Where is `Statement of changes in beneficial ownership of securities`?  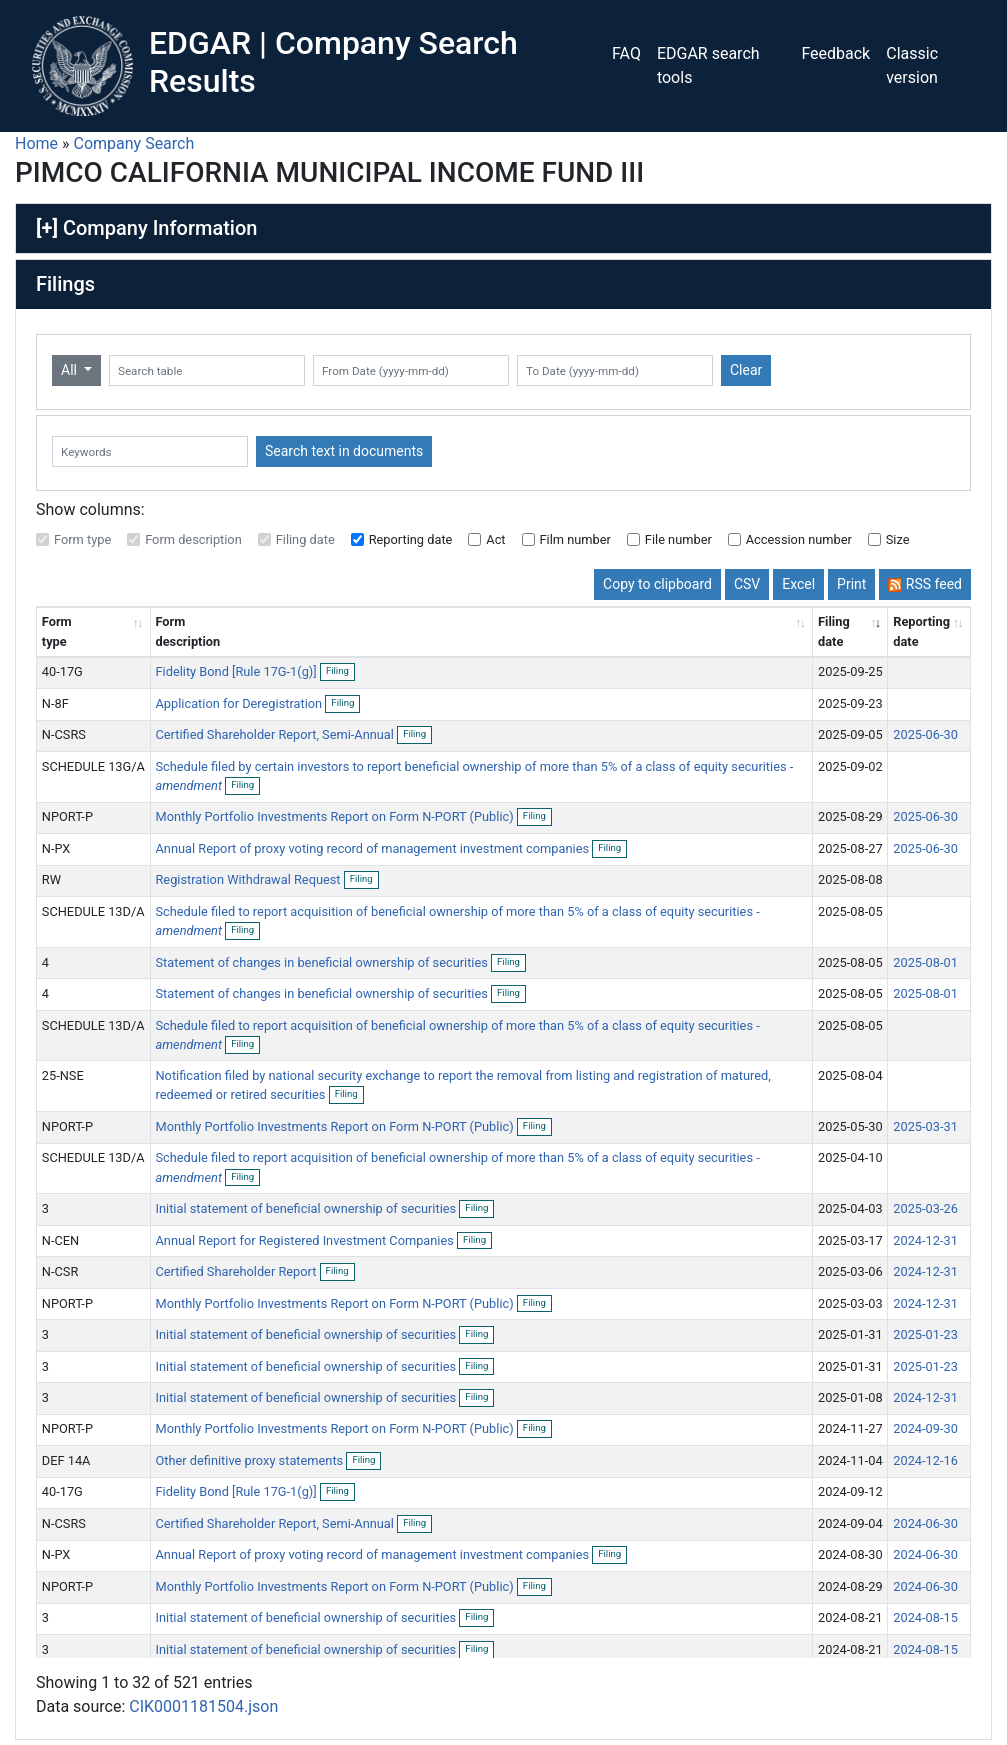 Statement of changes in beneficial ownership of securities is located at coordinates (323, 962).